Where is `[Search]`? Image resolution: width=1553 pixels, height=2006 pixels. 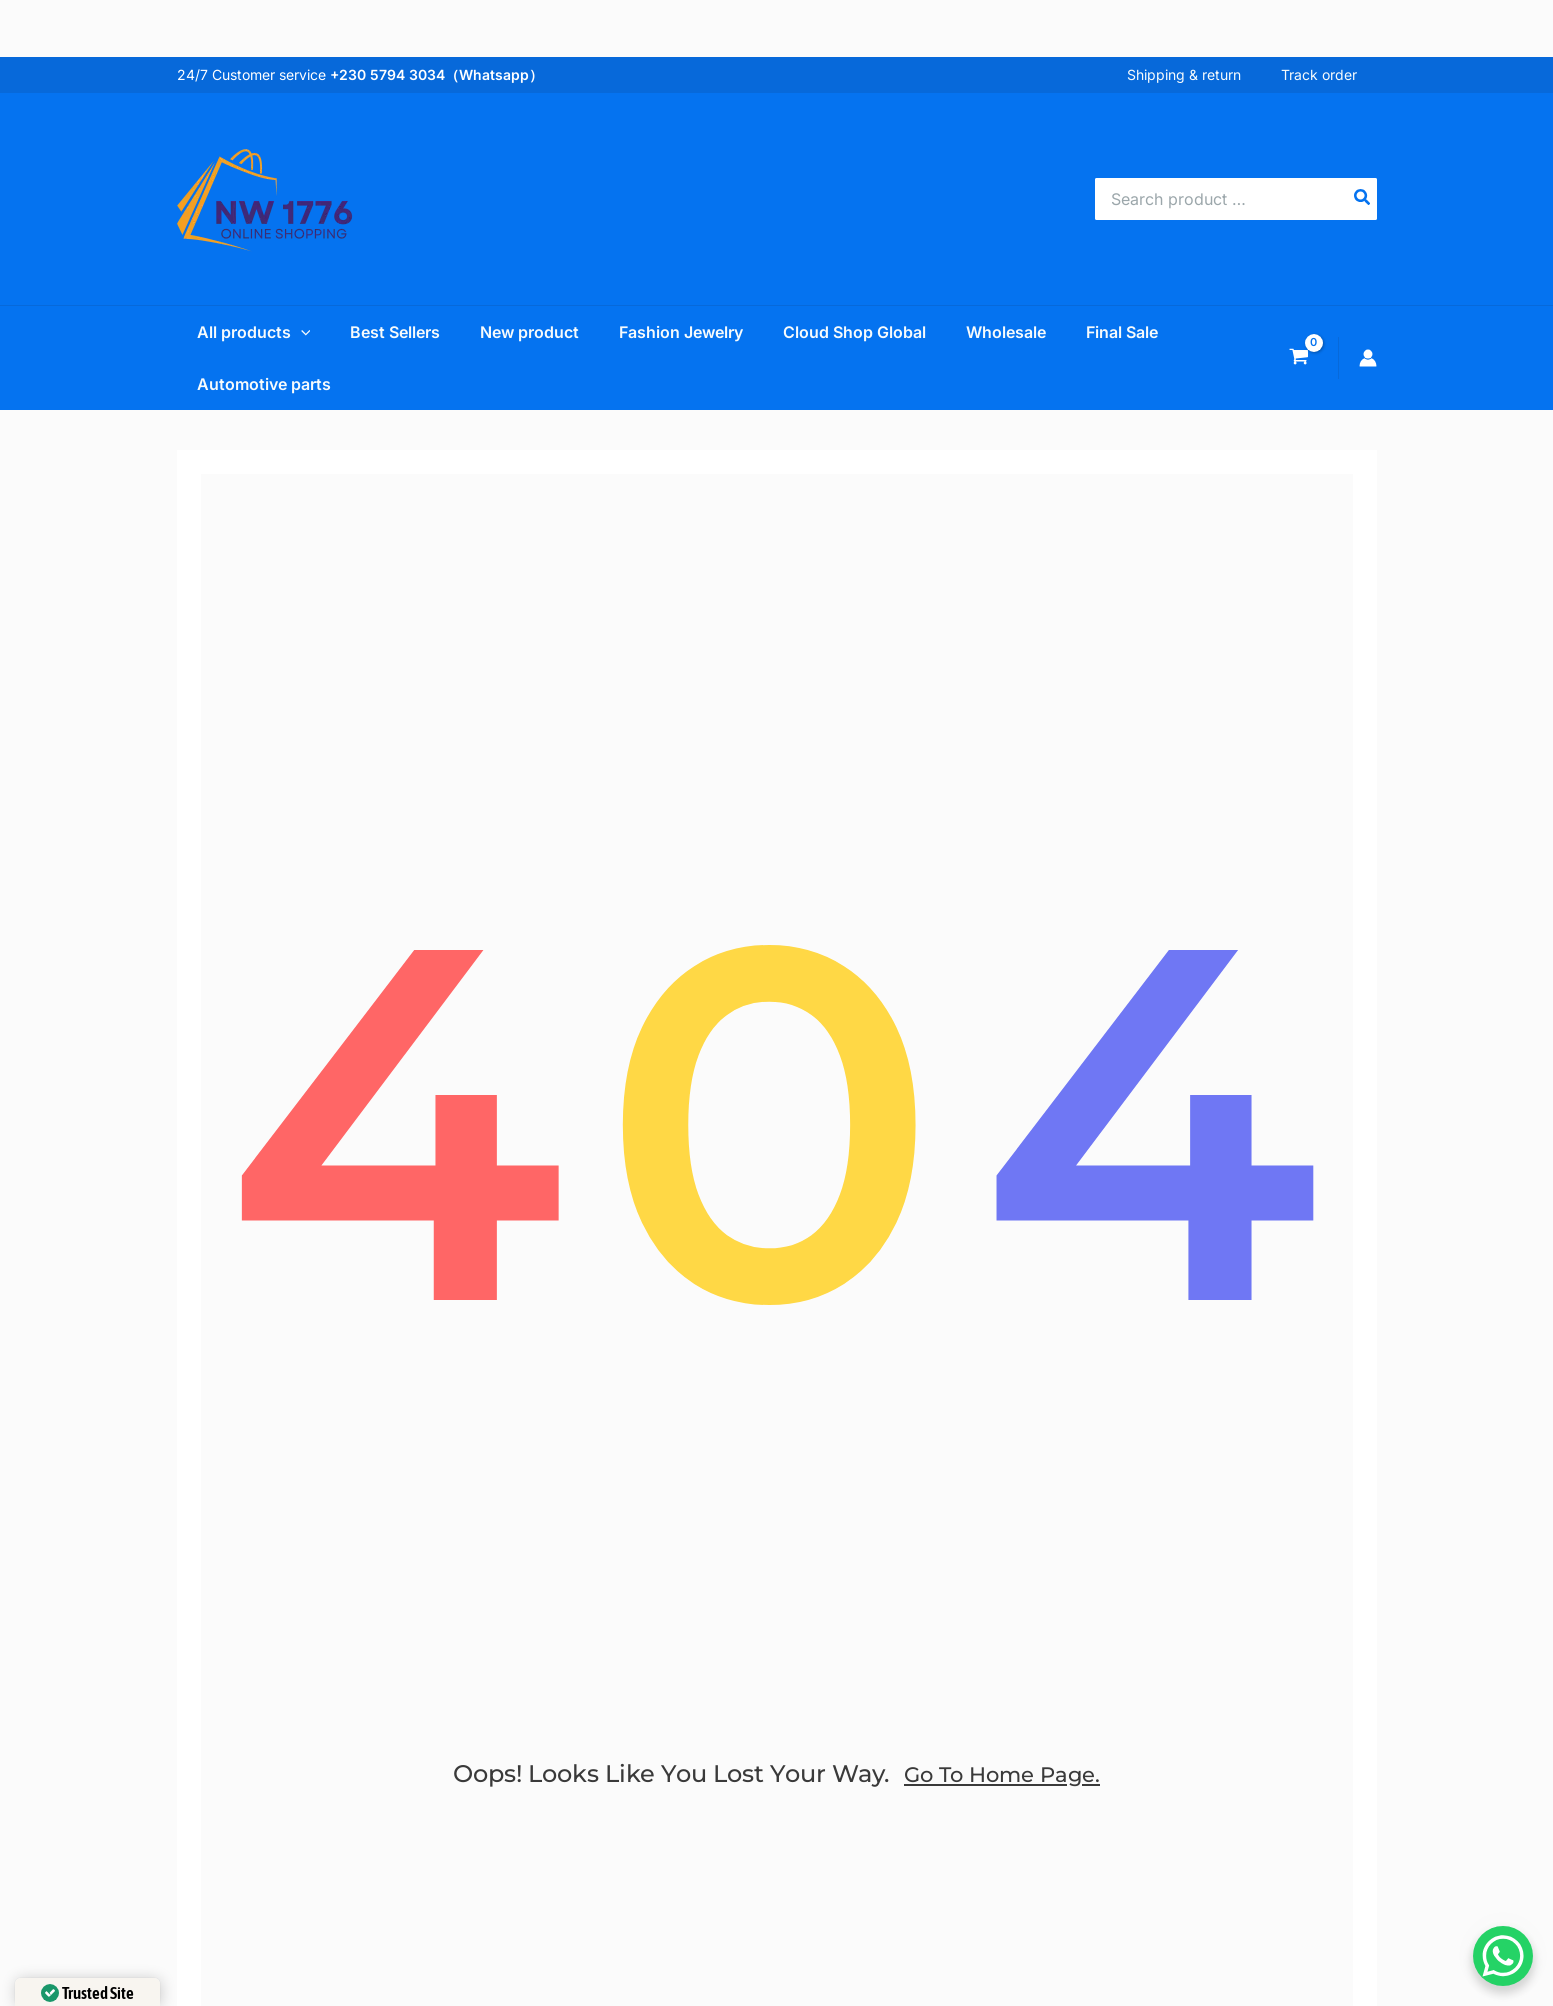
[Search] is located at coordinates (1363, 199).